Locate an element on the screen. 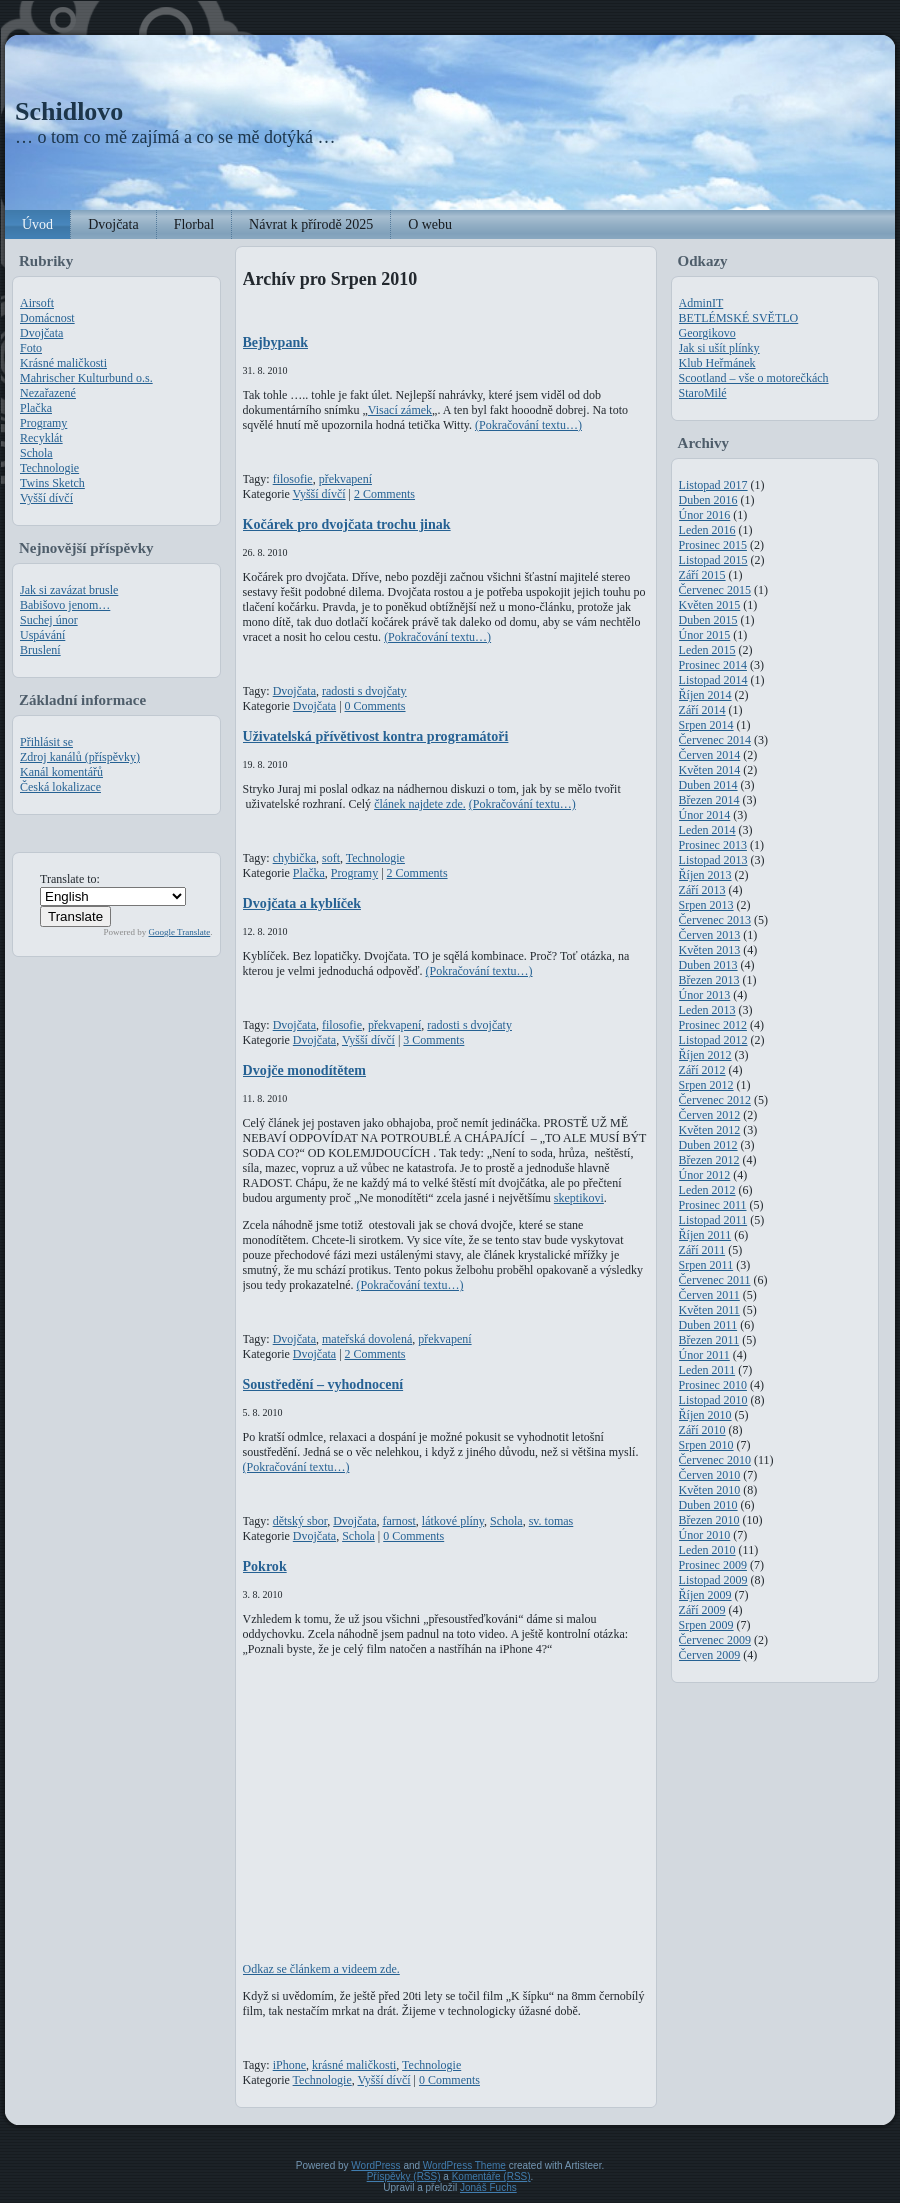 The height and width of the screenshot is (2203, 900). Listopad 2014 is located at coordinates (713, 680).